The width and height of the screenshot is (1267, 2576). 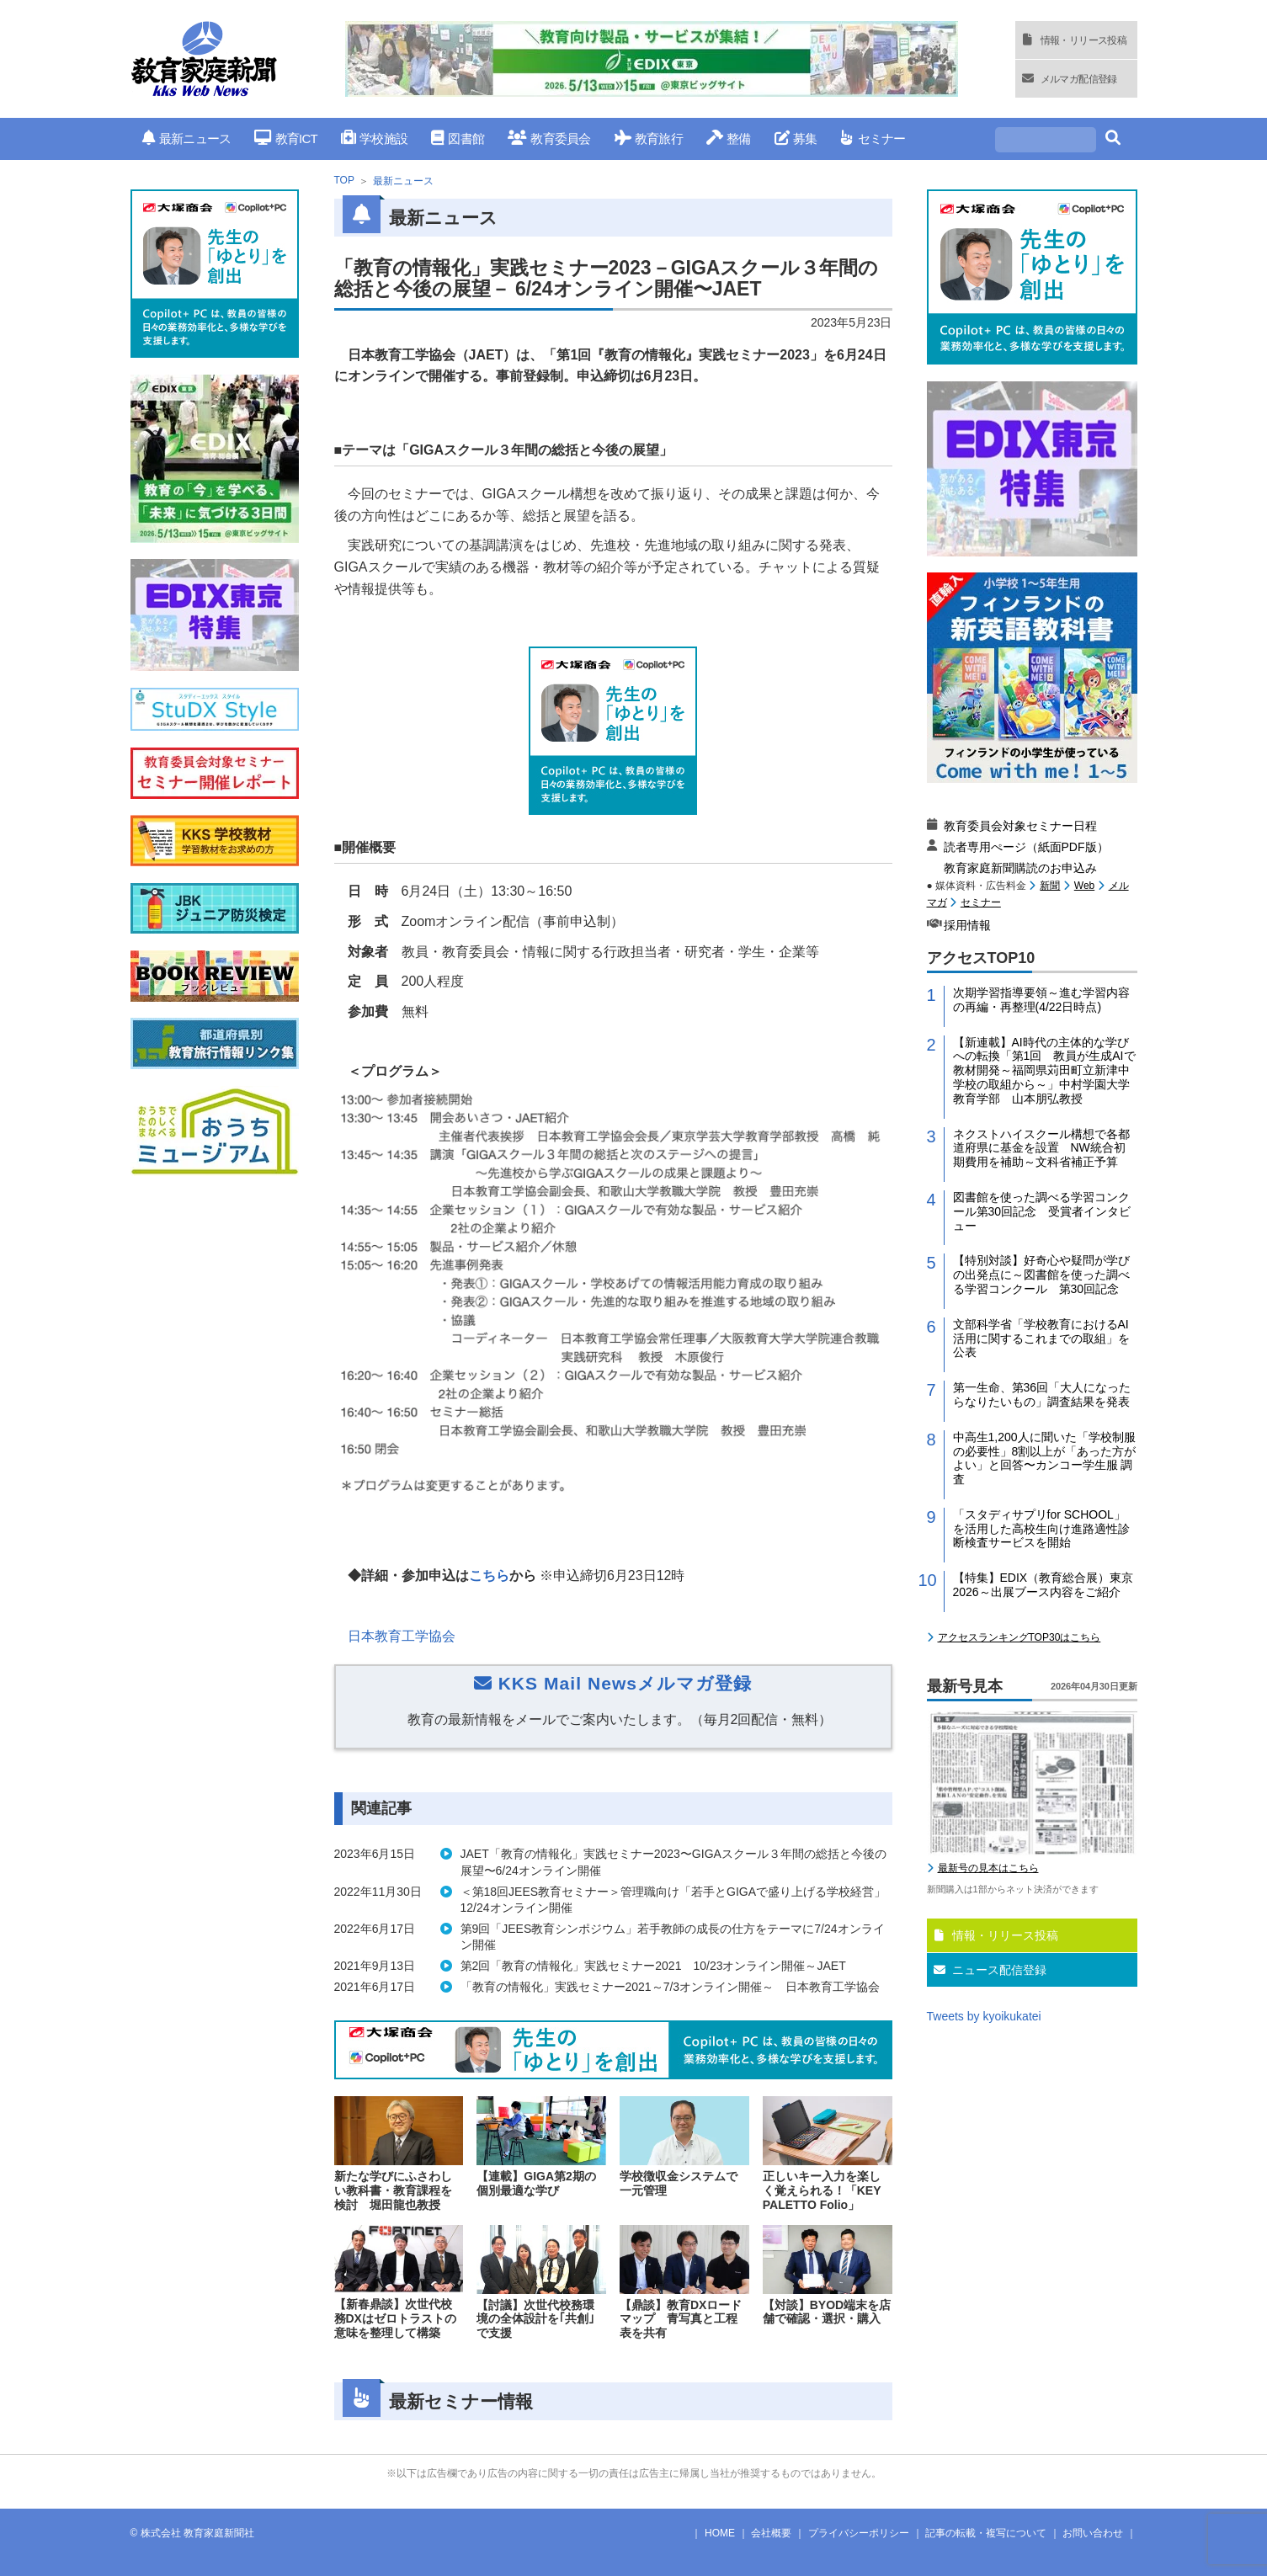 What do you see at coordinates (1043, 1585) in the screenshot?
I see `【特集】EDIX（教育総合展）東京2026～出展ブース内容をご紹介` at bounding box center [1043, 1585].